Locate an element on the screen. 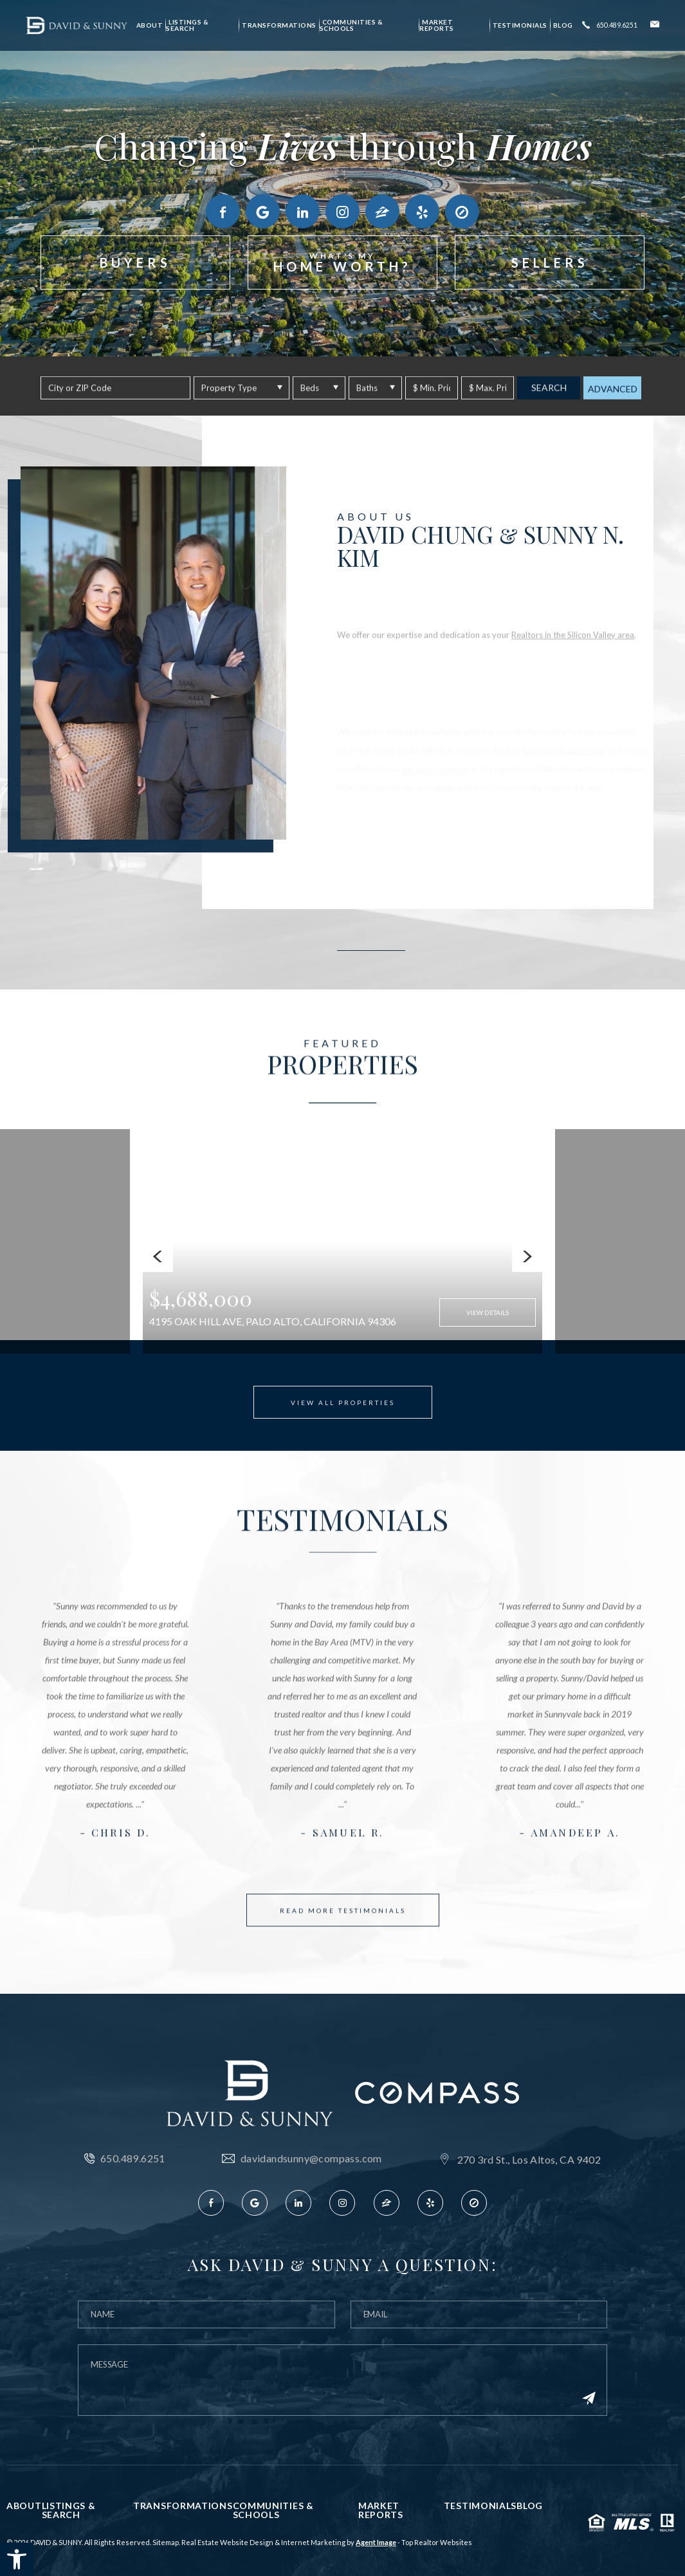  [link] is located at coordinates (16, 2559).